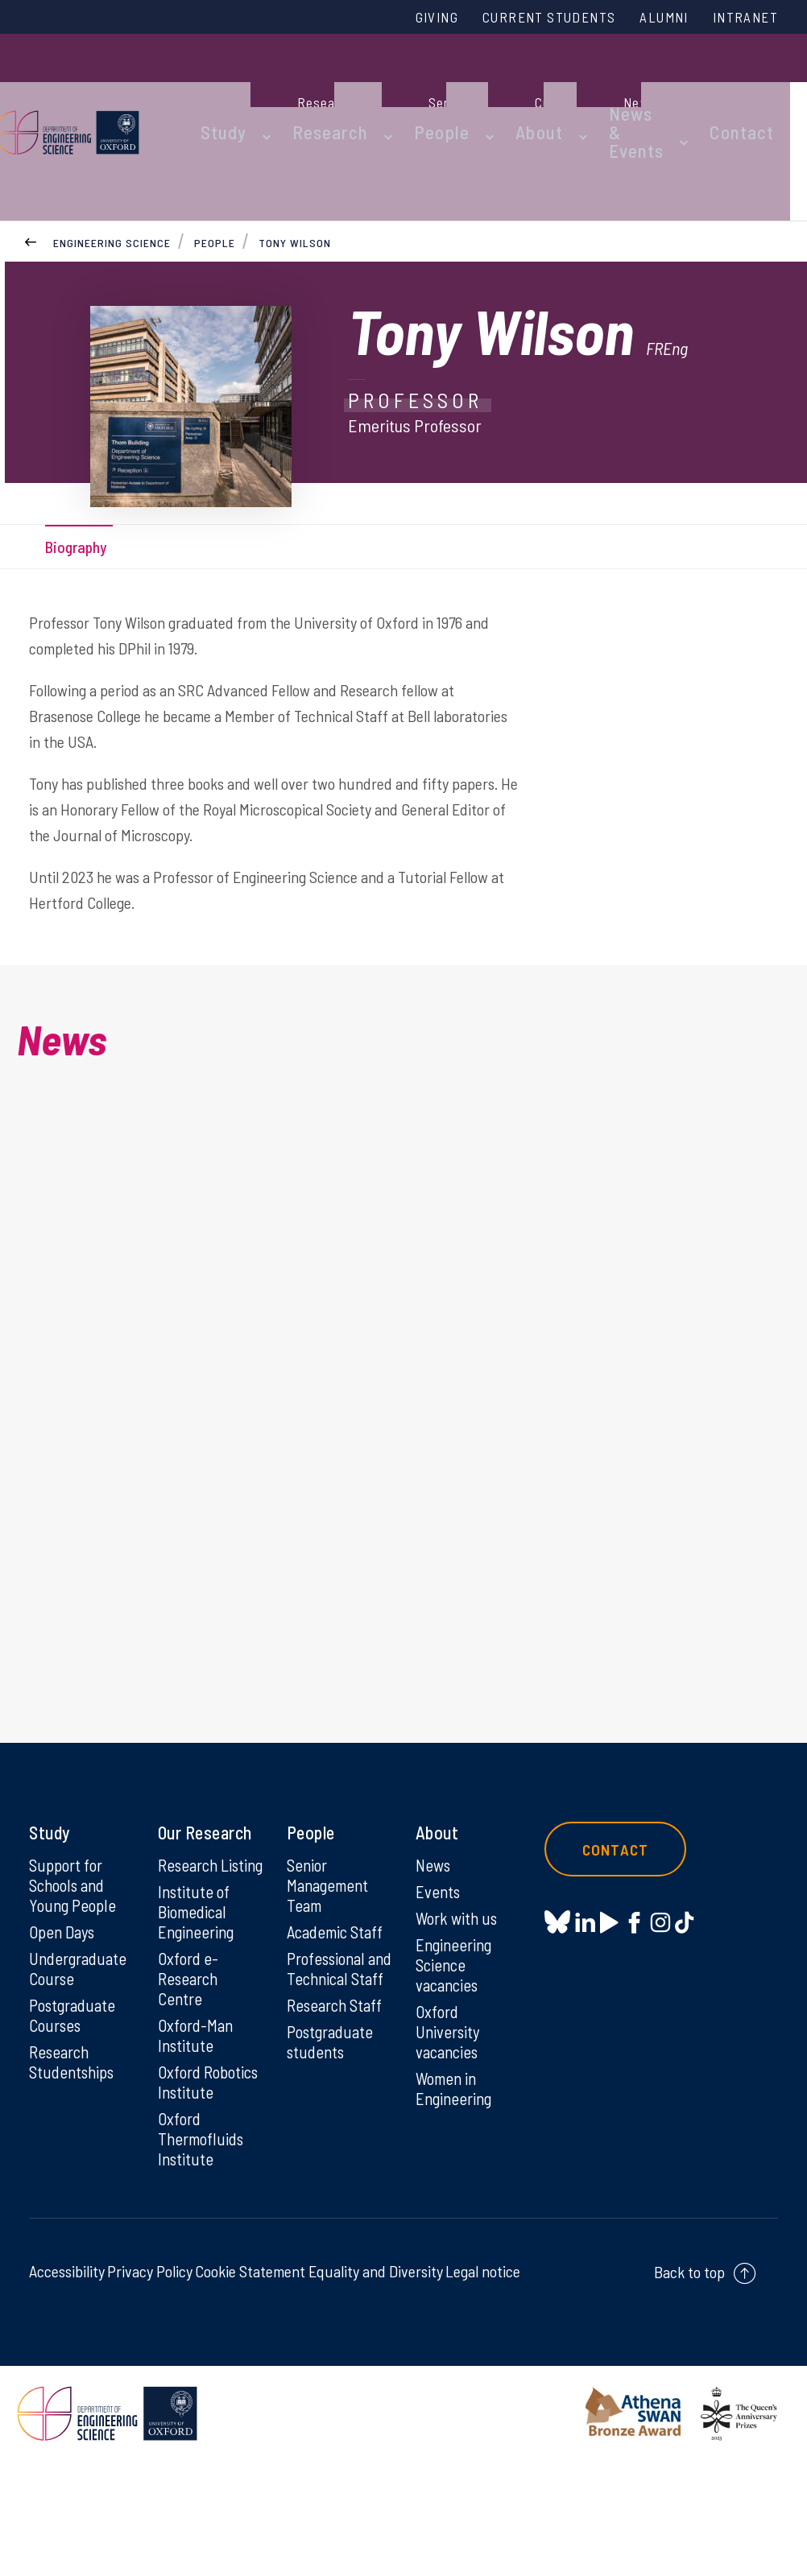 This screenshot has width=807, height=2576. I want to click on Institute of Biomedical Engineering [Institute of Biomedical Engineering on Institute of Biomedical Engineering], so click(198, 1996).